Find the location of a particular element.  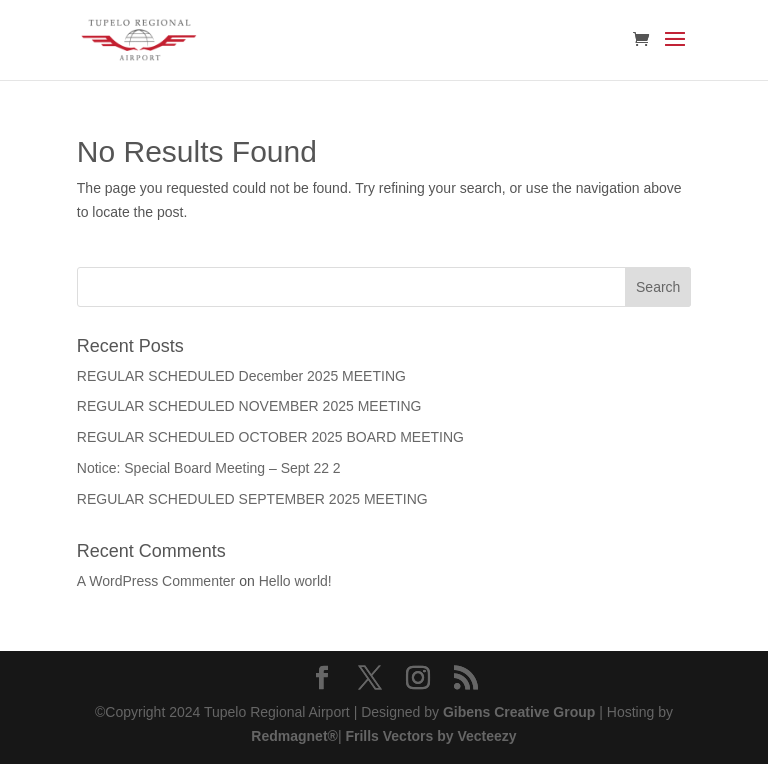

Redmagnet® is located at coordinates (294, 736).